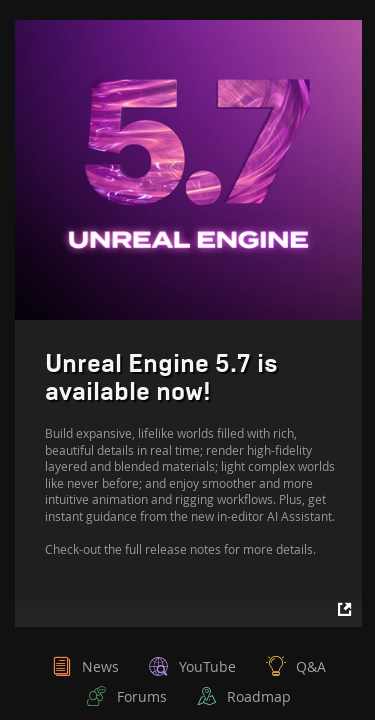  What do you see at coordinates (207, 666) in the screenshot?
I see `YouTube` at bounding box center [207, 666].